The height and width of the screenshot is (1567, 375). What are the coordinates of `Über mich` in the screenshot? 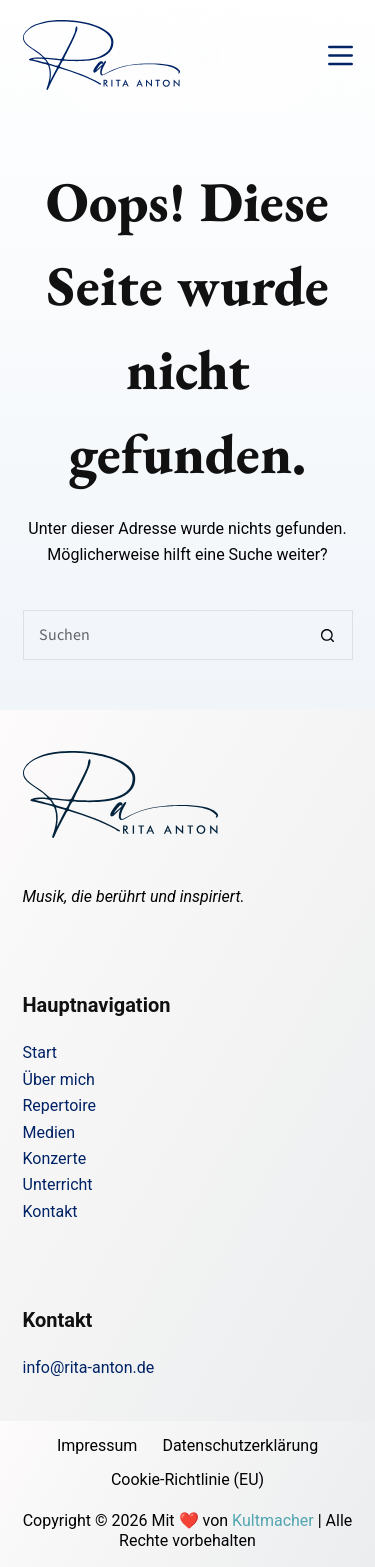 It's located at (59, 1079).